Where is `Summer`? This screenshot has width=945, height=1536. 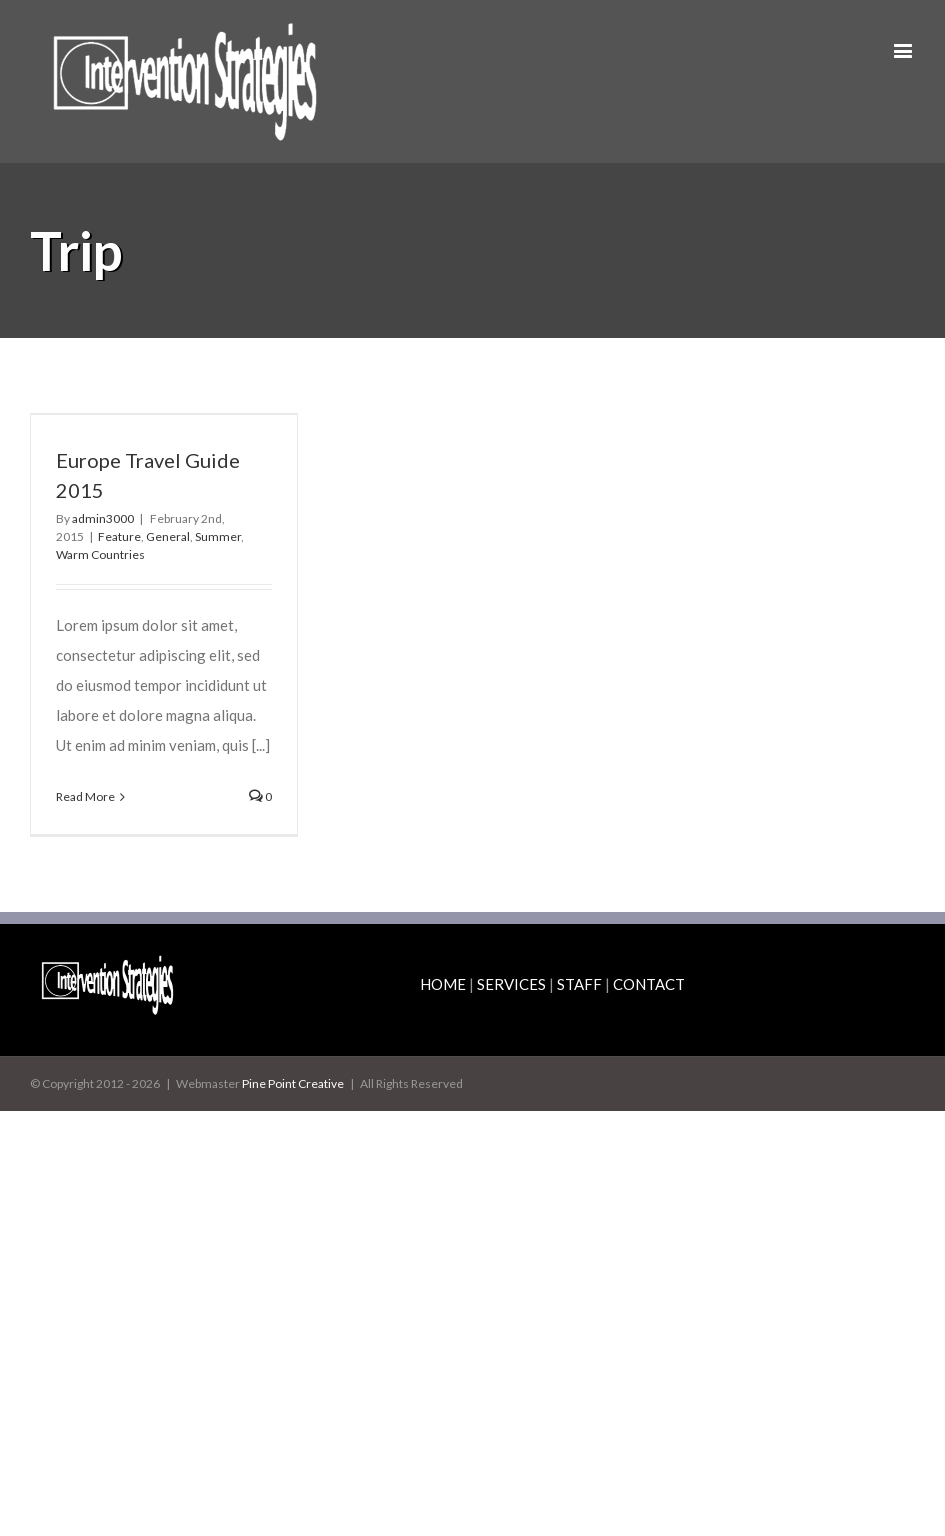 Summer is located at coordinates (218, 536).